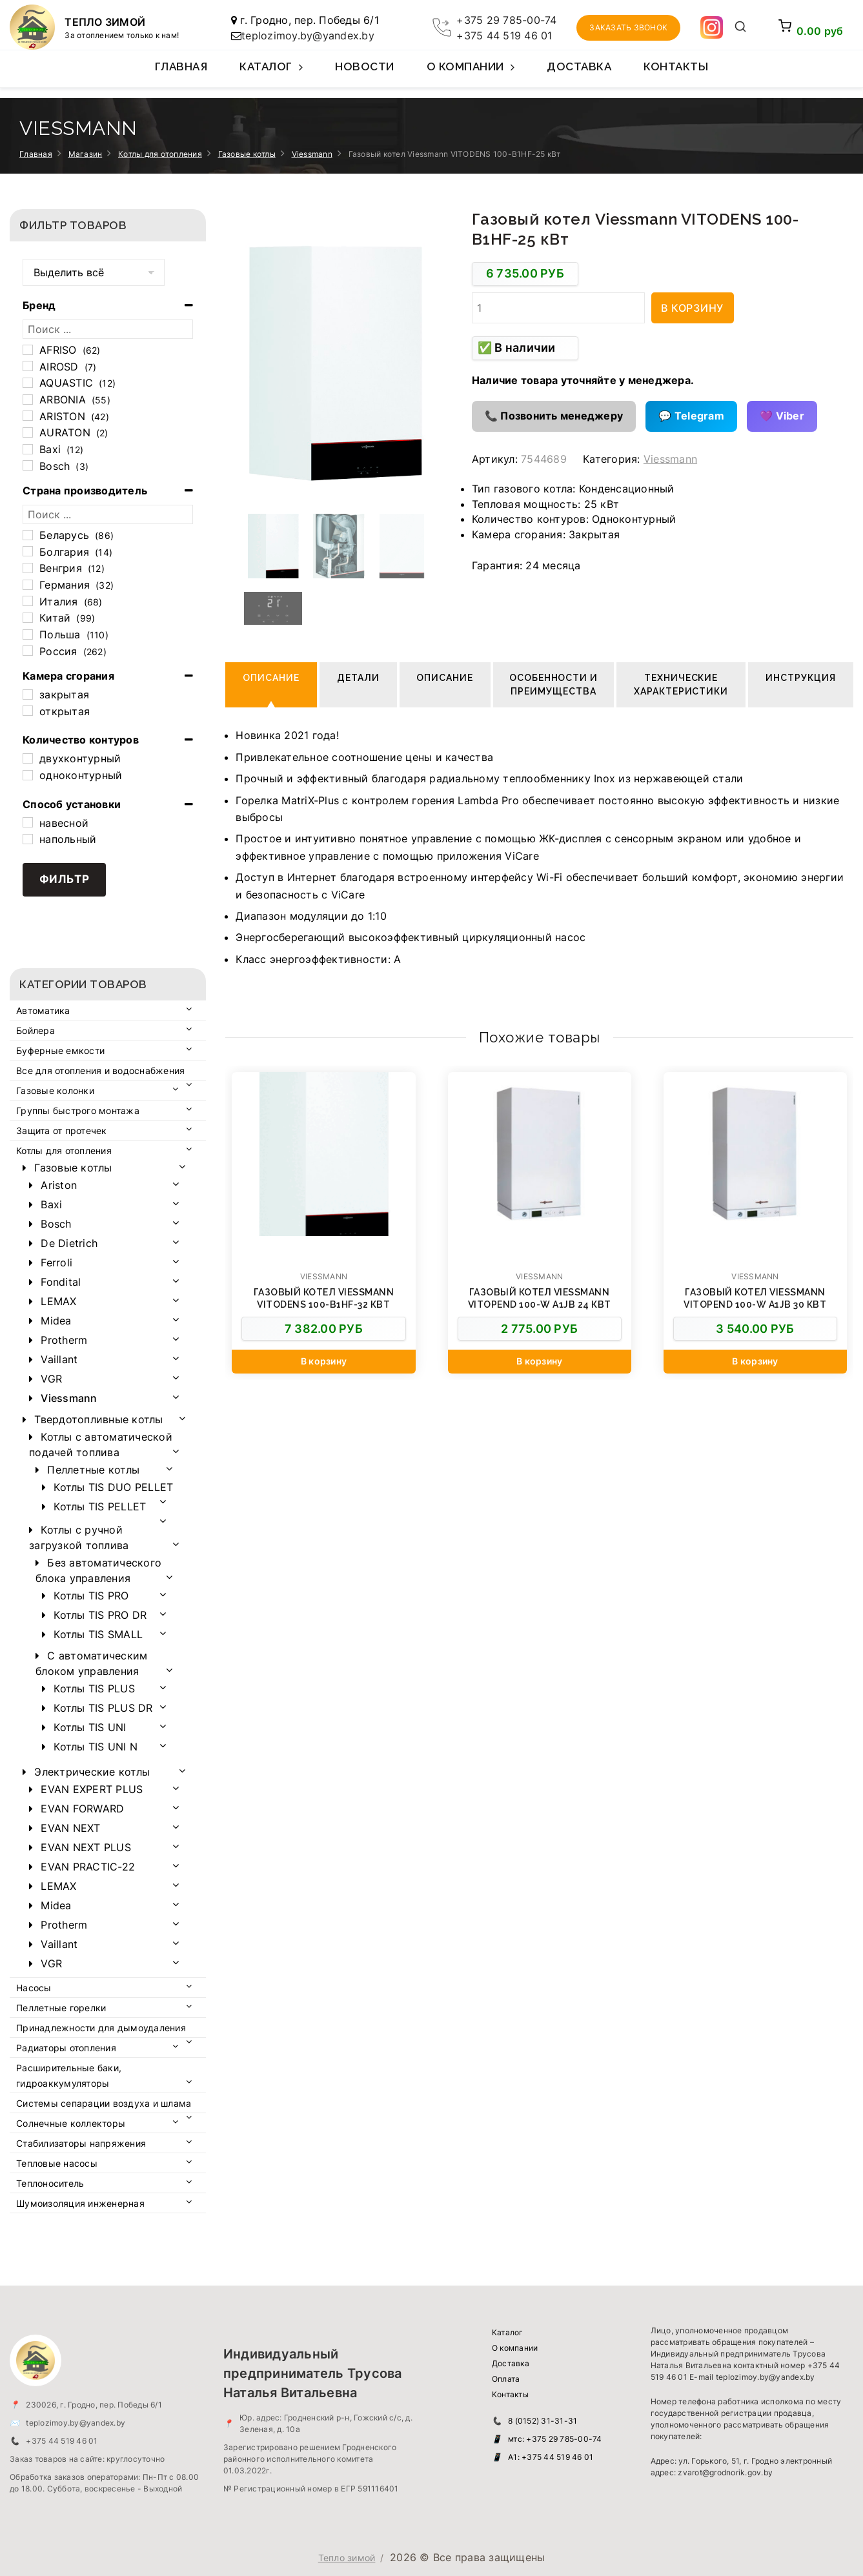 The height and width of the screenshot is (2576, 863). Describe the element at coordinates (113, 1487) in the screenshot. I see `Котлы TIS DUO PELLET` at that location.